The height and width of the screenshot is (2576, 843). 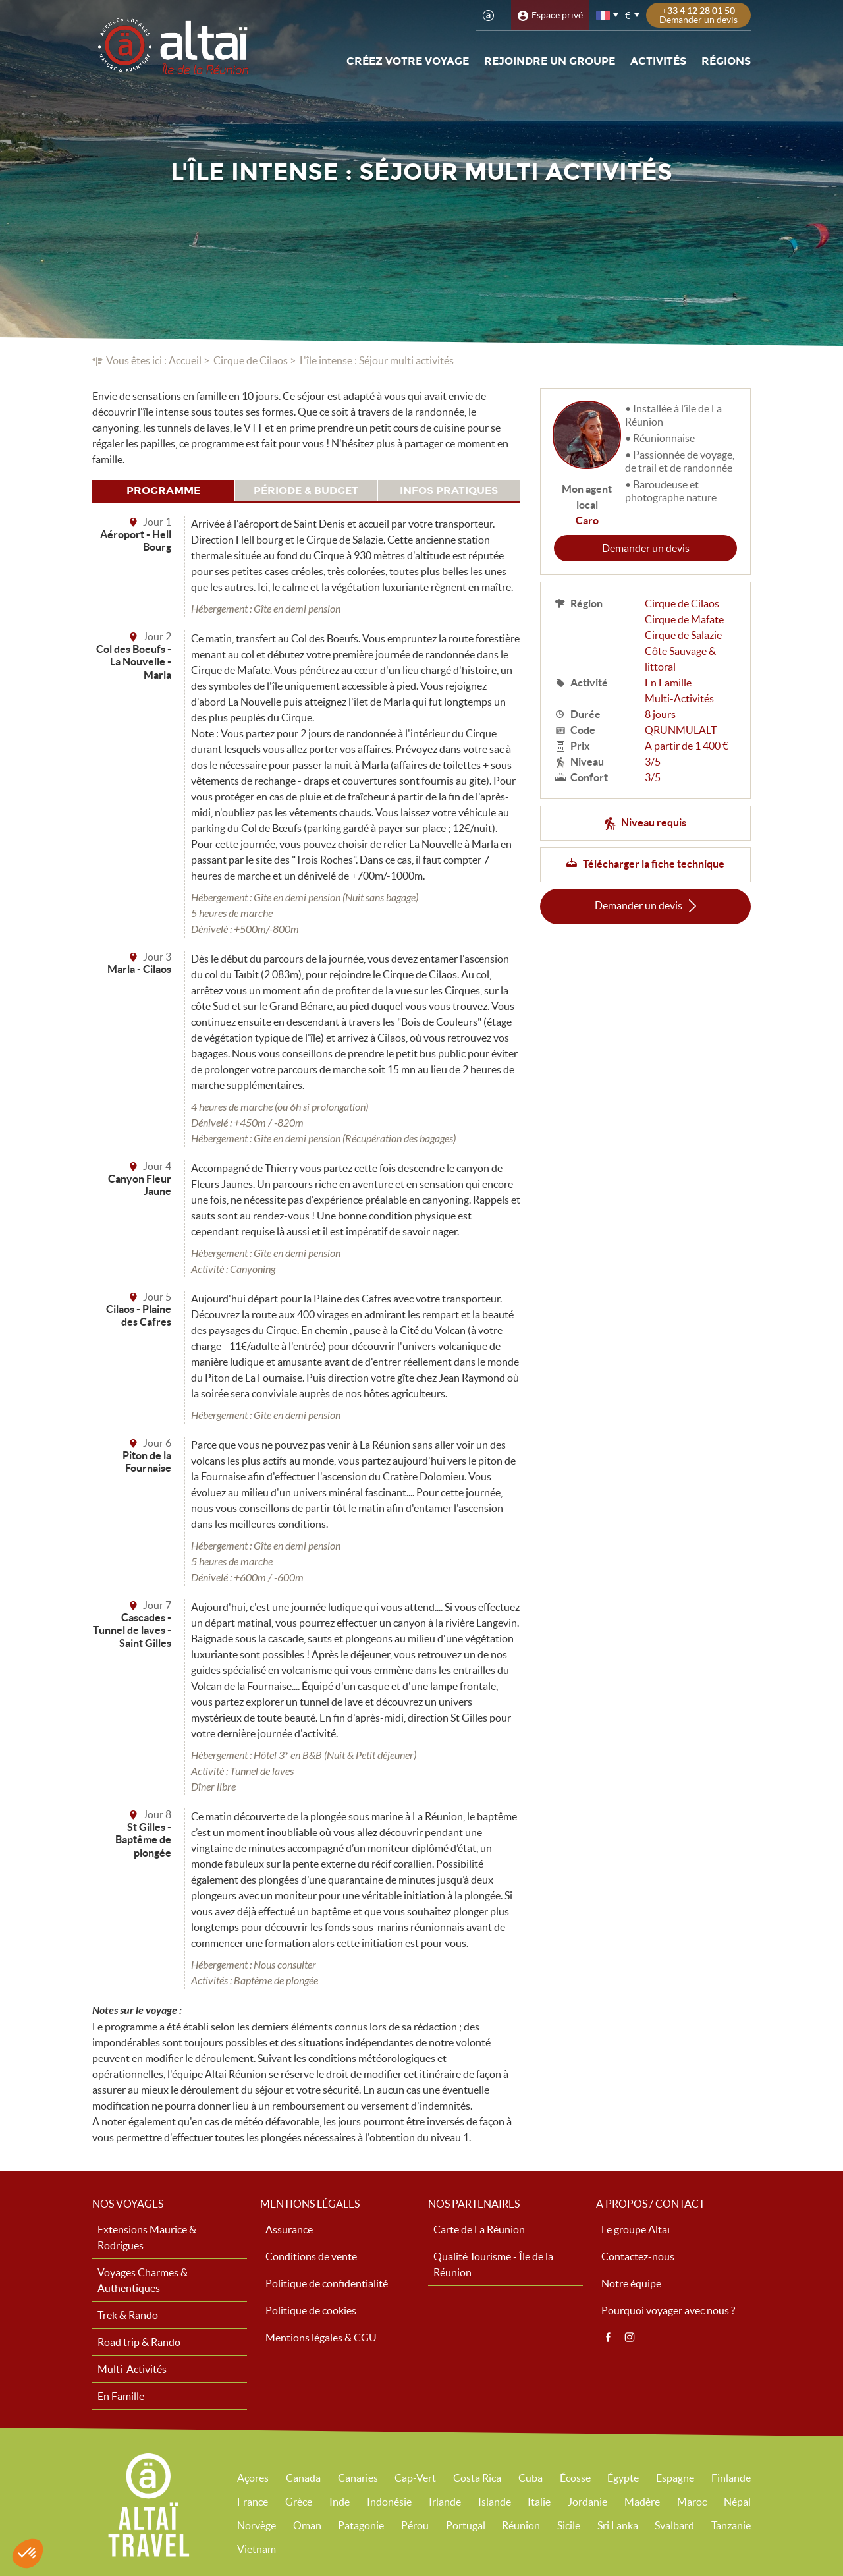 I want to click on Pourquoi voyager avec nous ?, so click(x=668, y=2310).